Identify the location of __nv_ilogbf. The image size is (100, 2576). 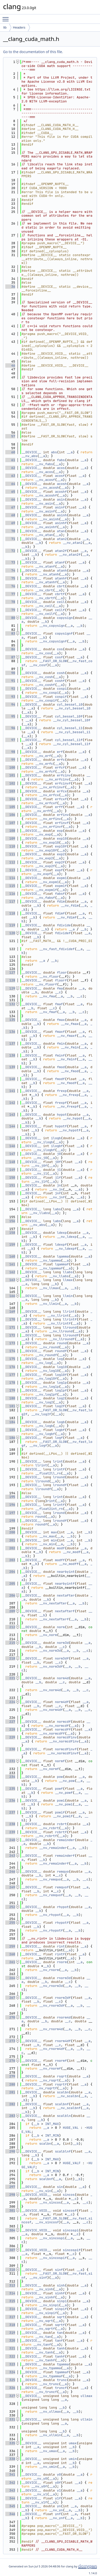
(44, 1150).